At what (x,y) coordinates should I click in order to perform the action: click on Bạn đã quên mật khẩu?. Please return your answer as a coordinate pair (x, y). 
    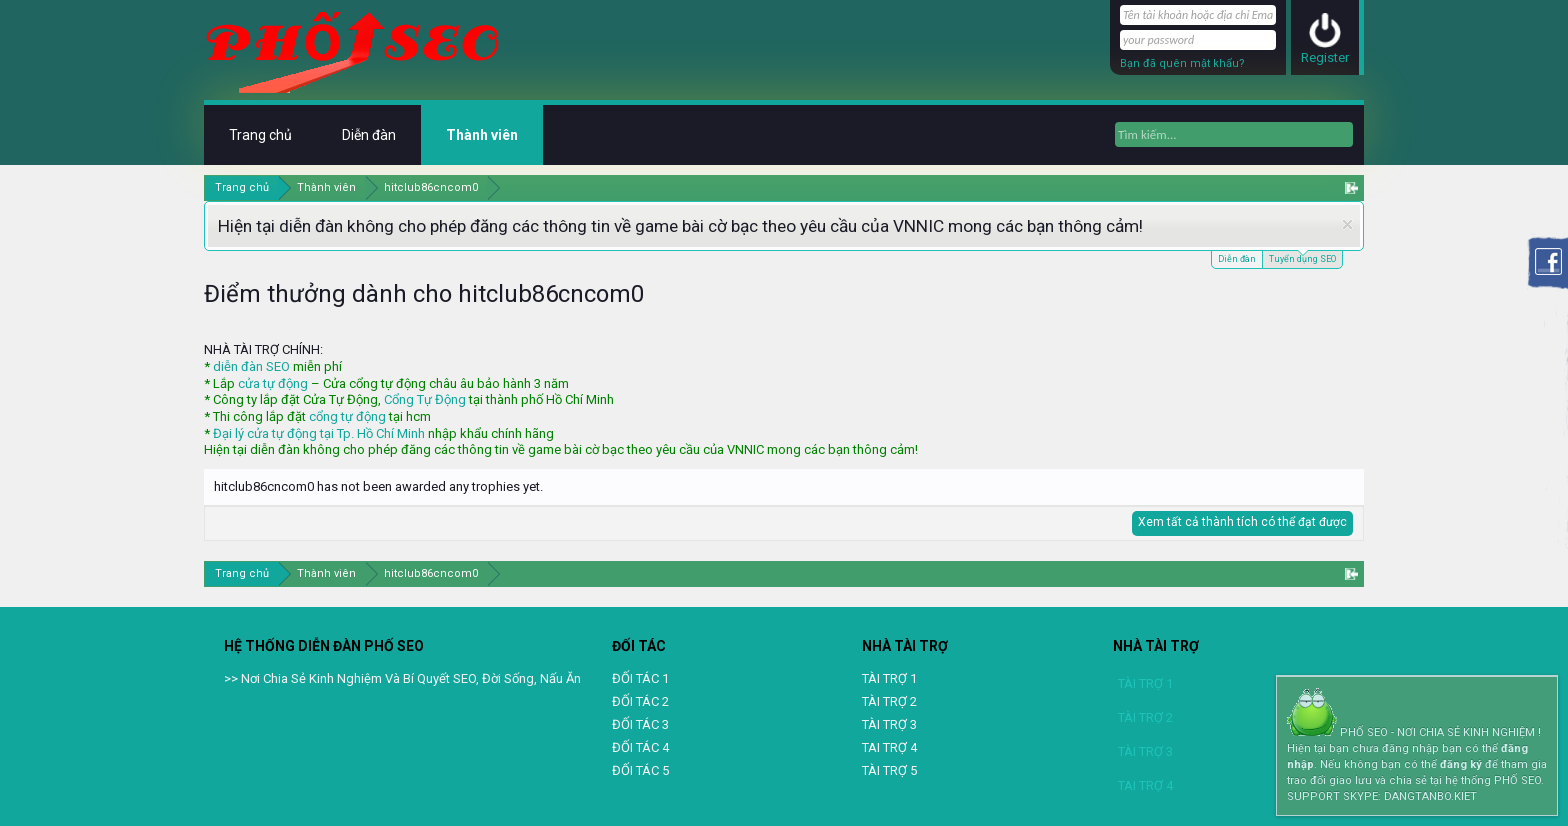
    Looking at the image, I should click on (1182, 63).